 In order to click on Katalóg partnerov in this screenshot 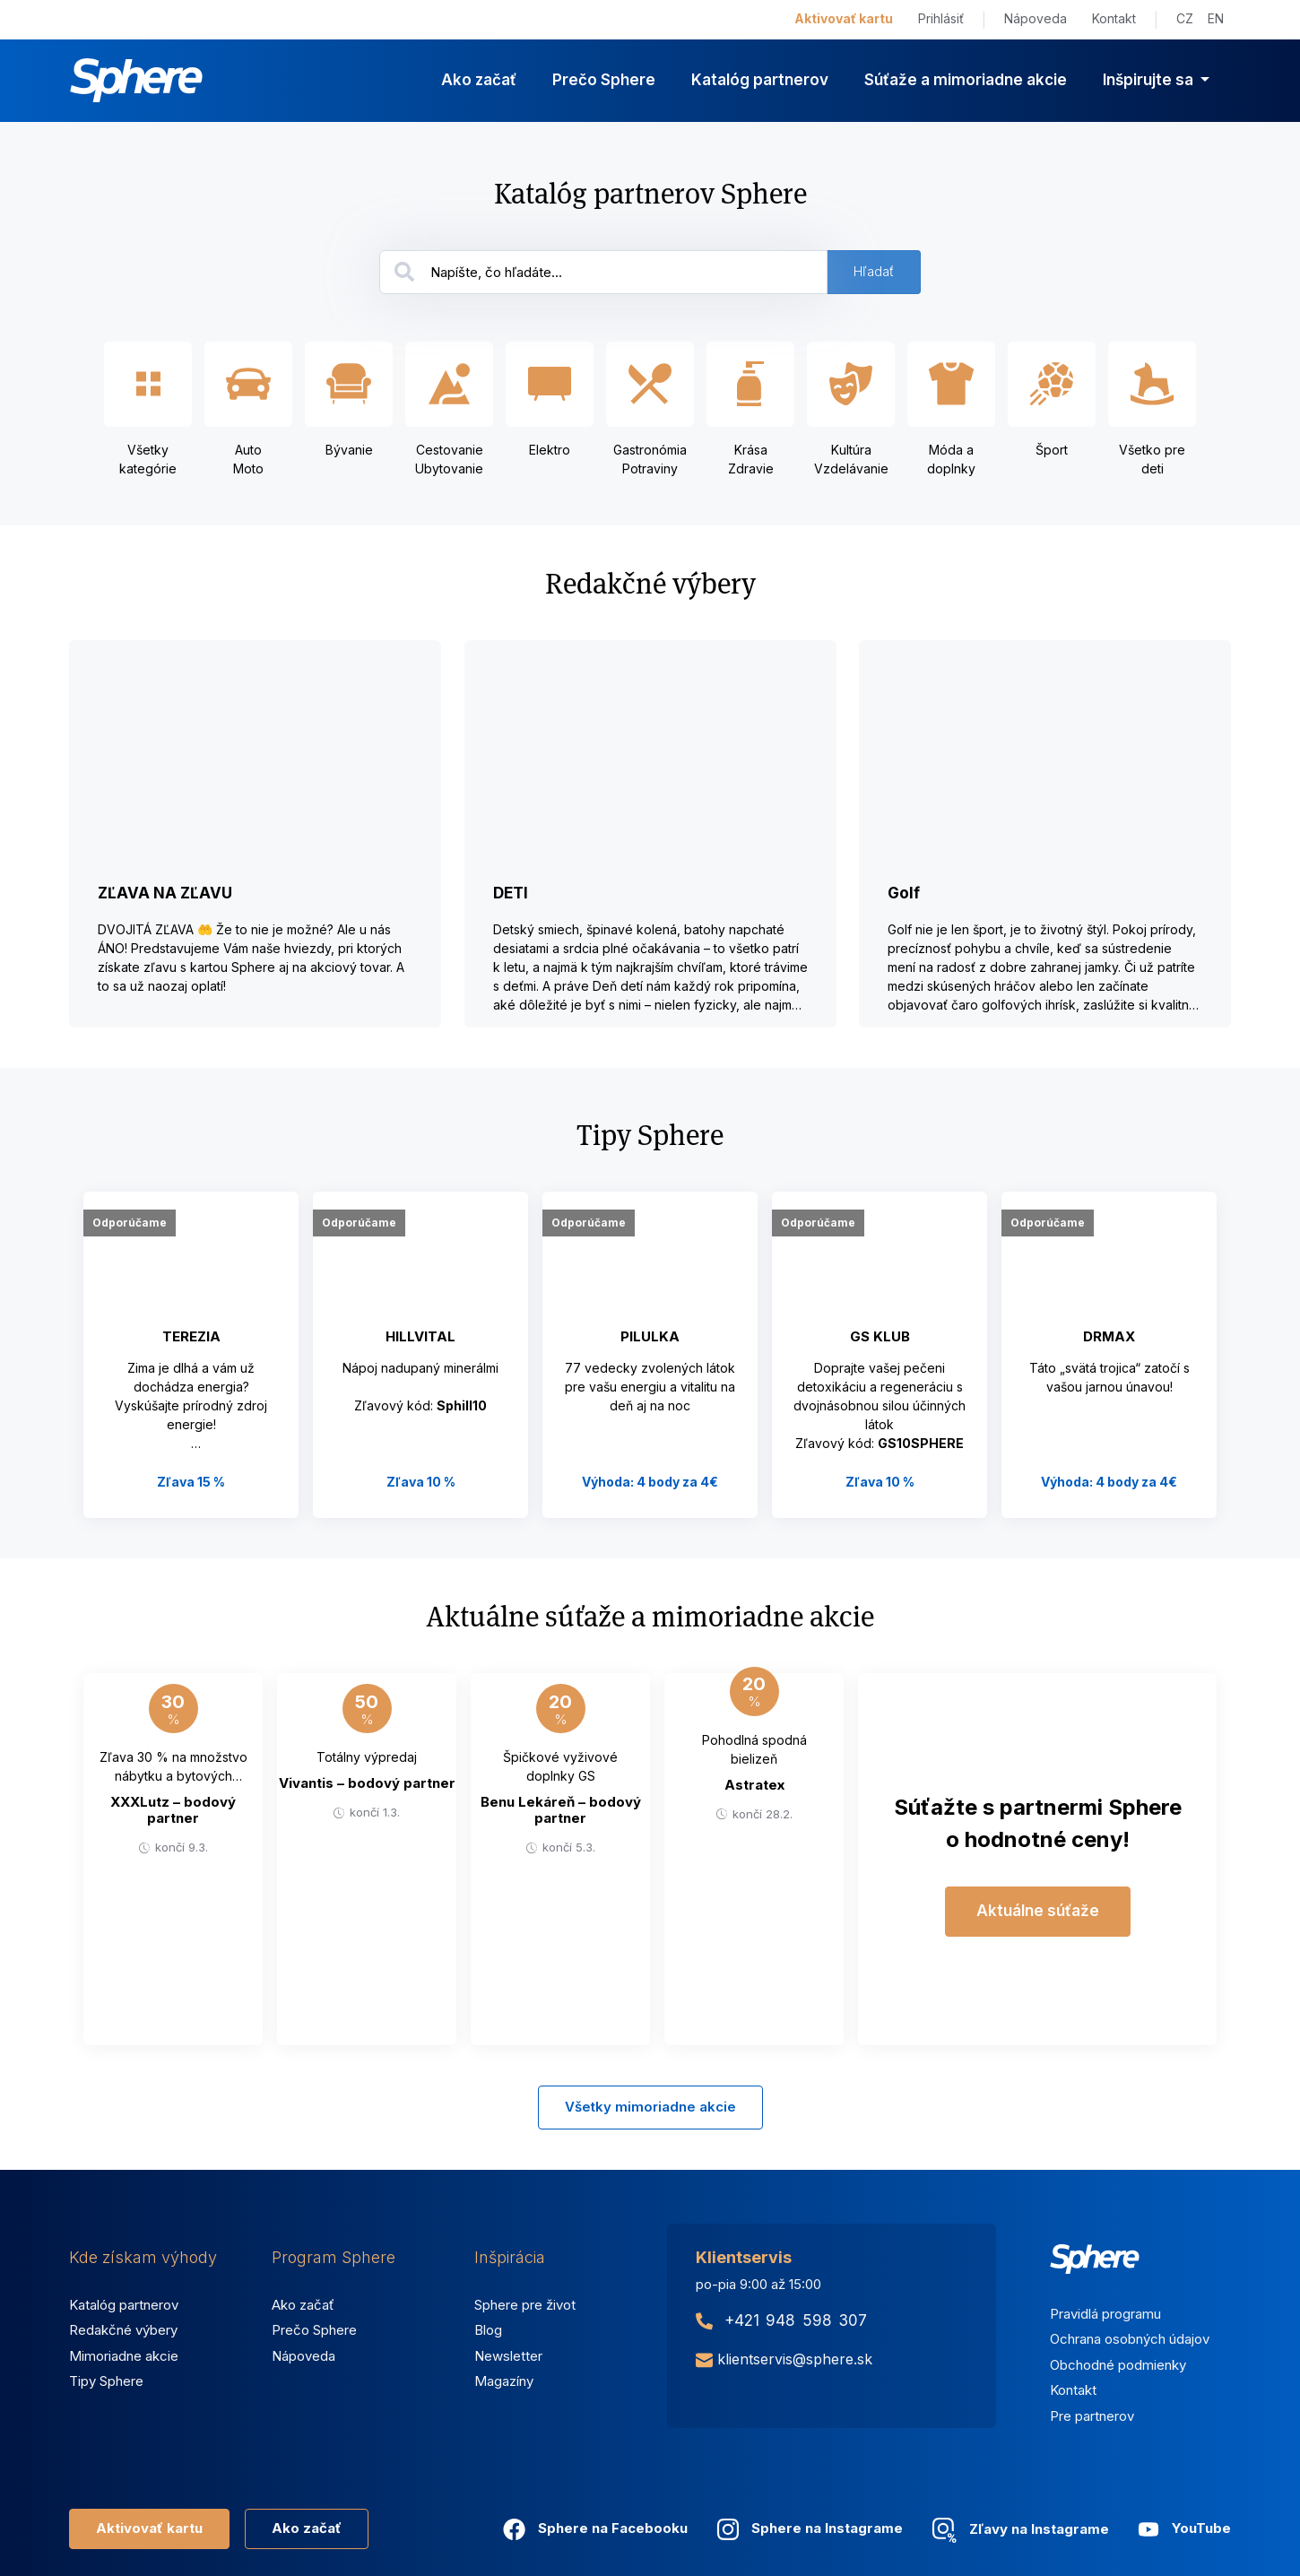, I will do `click(759, 80)`.